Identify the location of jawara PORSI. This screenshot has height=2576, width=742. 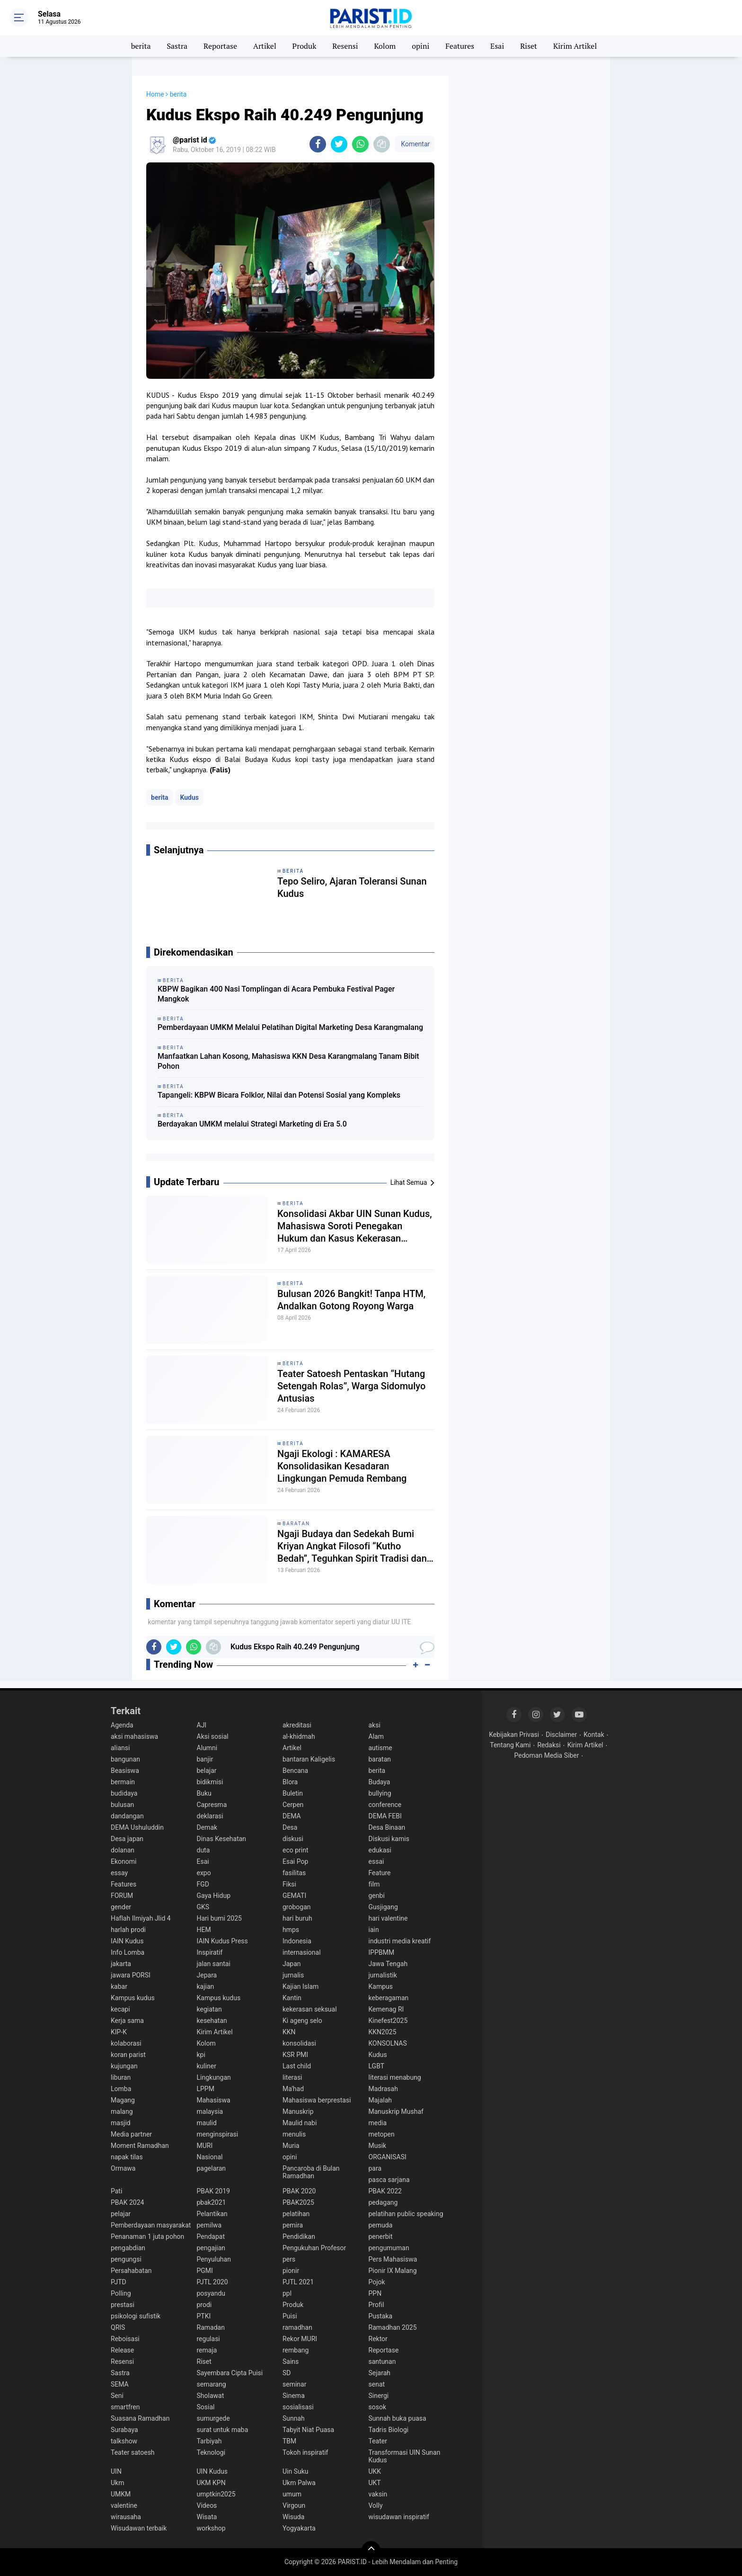
(130, 1975).